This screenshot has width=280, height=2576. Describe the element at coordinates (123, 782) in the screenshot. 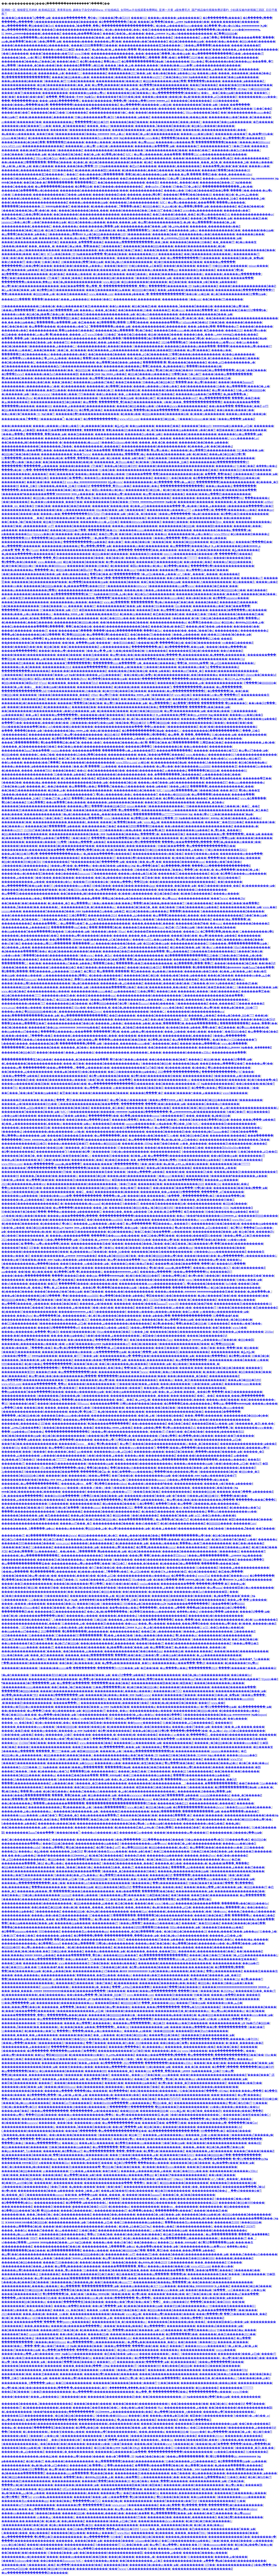

I see `������Ʒ�þþ�` at that location.